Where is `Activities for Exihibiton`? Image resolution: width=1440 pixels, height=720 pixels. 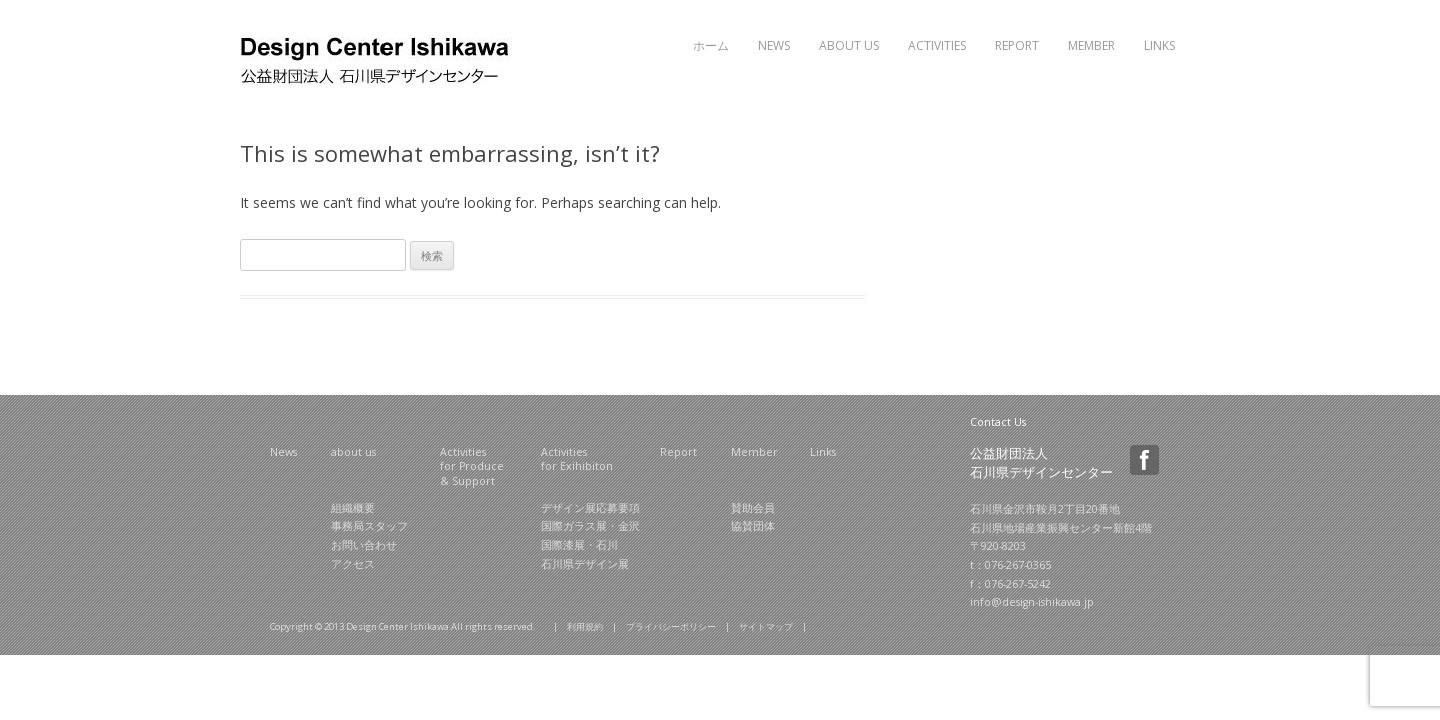 Activities for Exihibiton is located at coordinates (577, 459).